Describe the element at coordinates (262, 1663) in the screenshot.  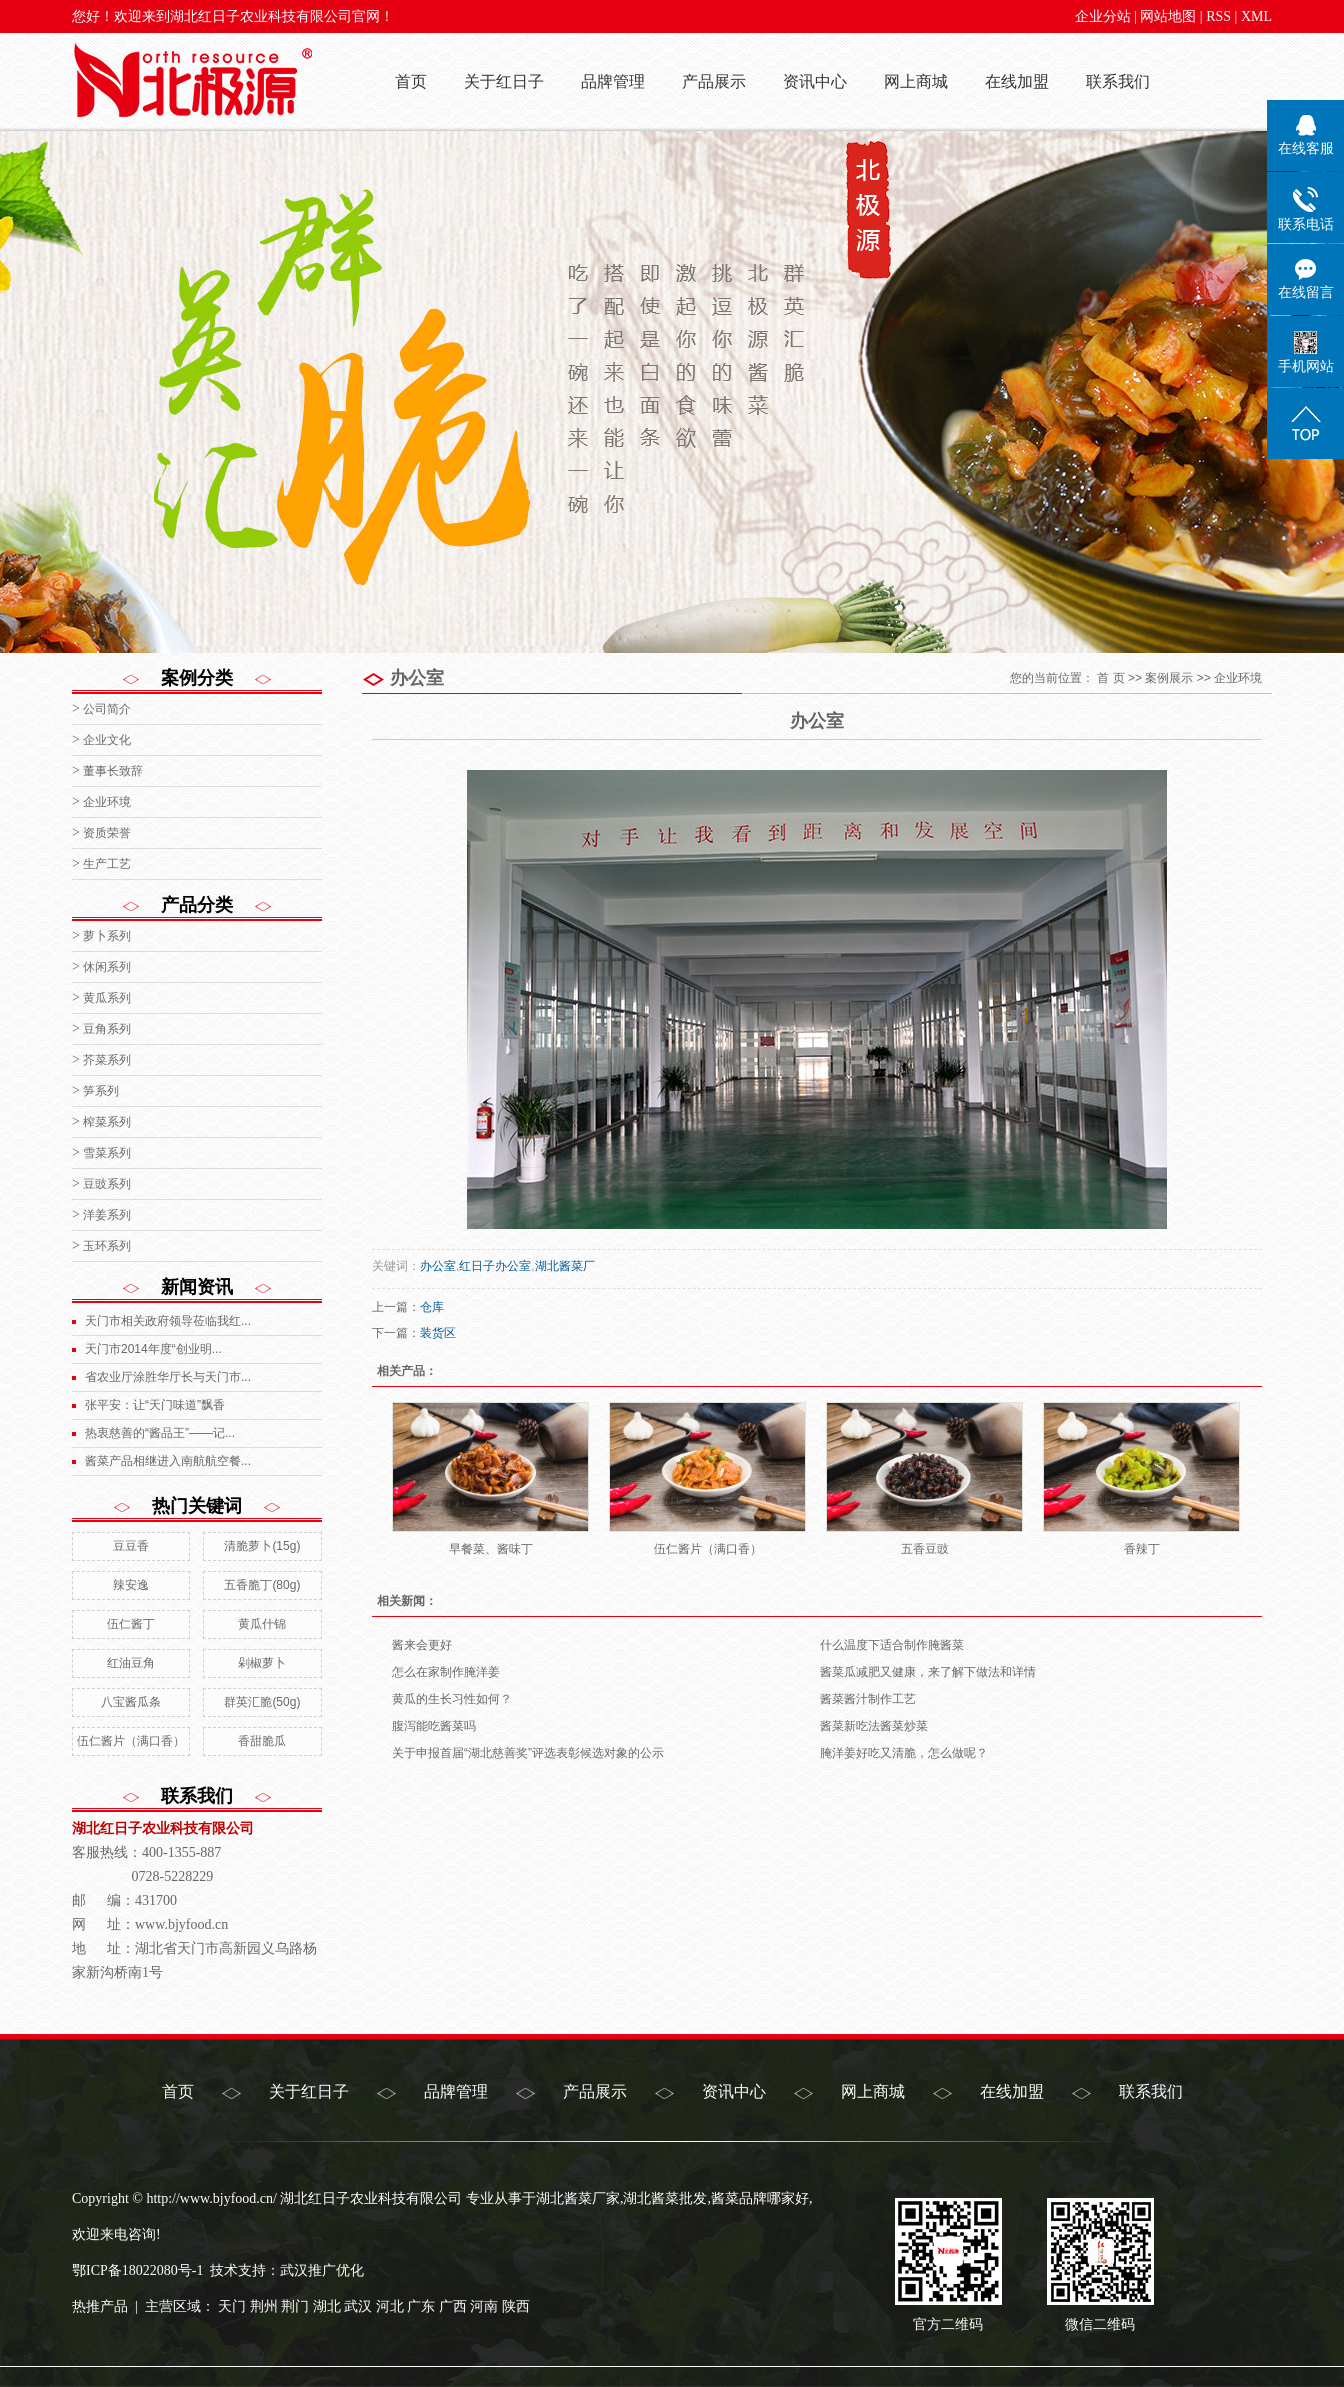
I see `剁椒萝卜` at that location.